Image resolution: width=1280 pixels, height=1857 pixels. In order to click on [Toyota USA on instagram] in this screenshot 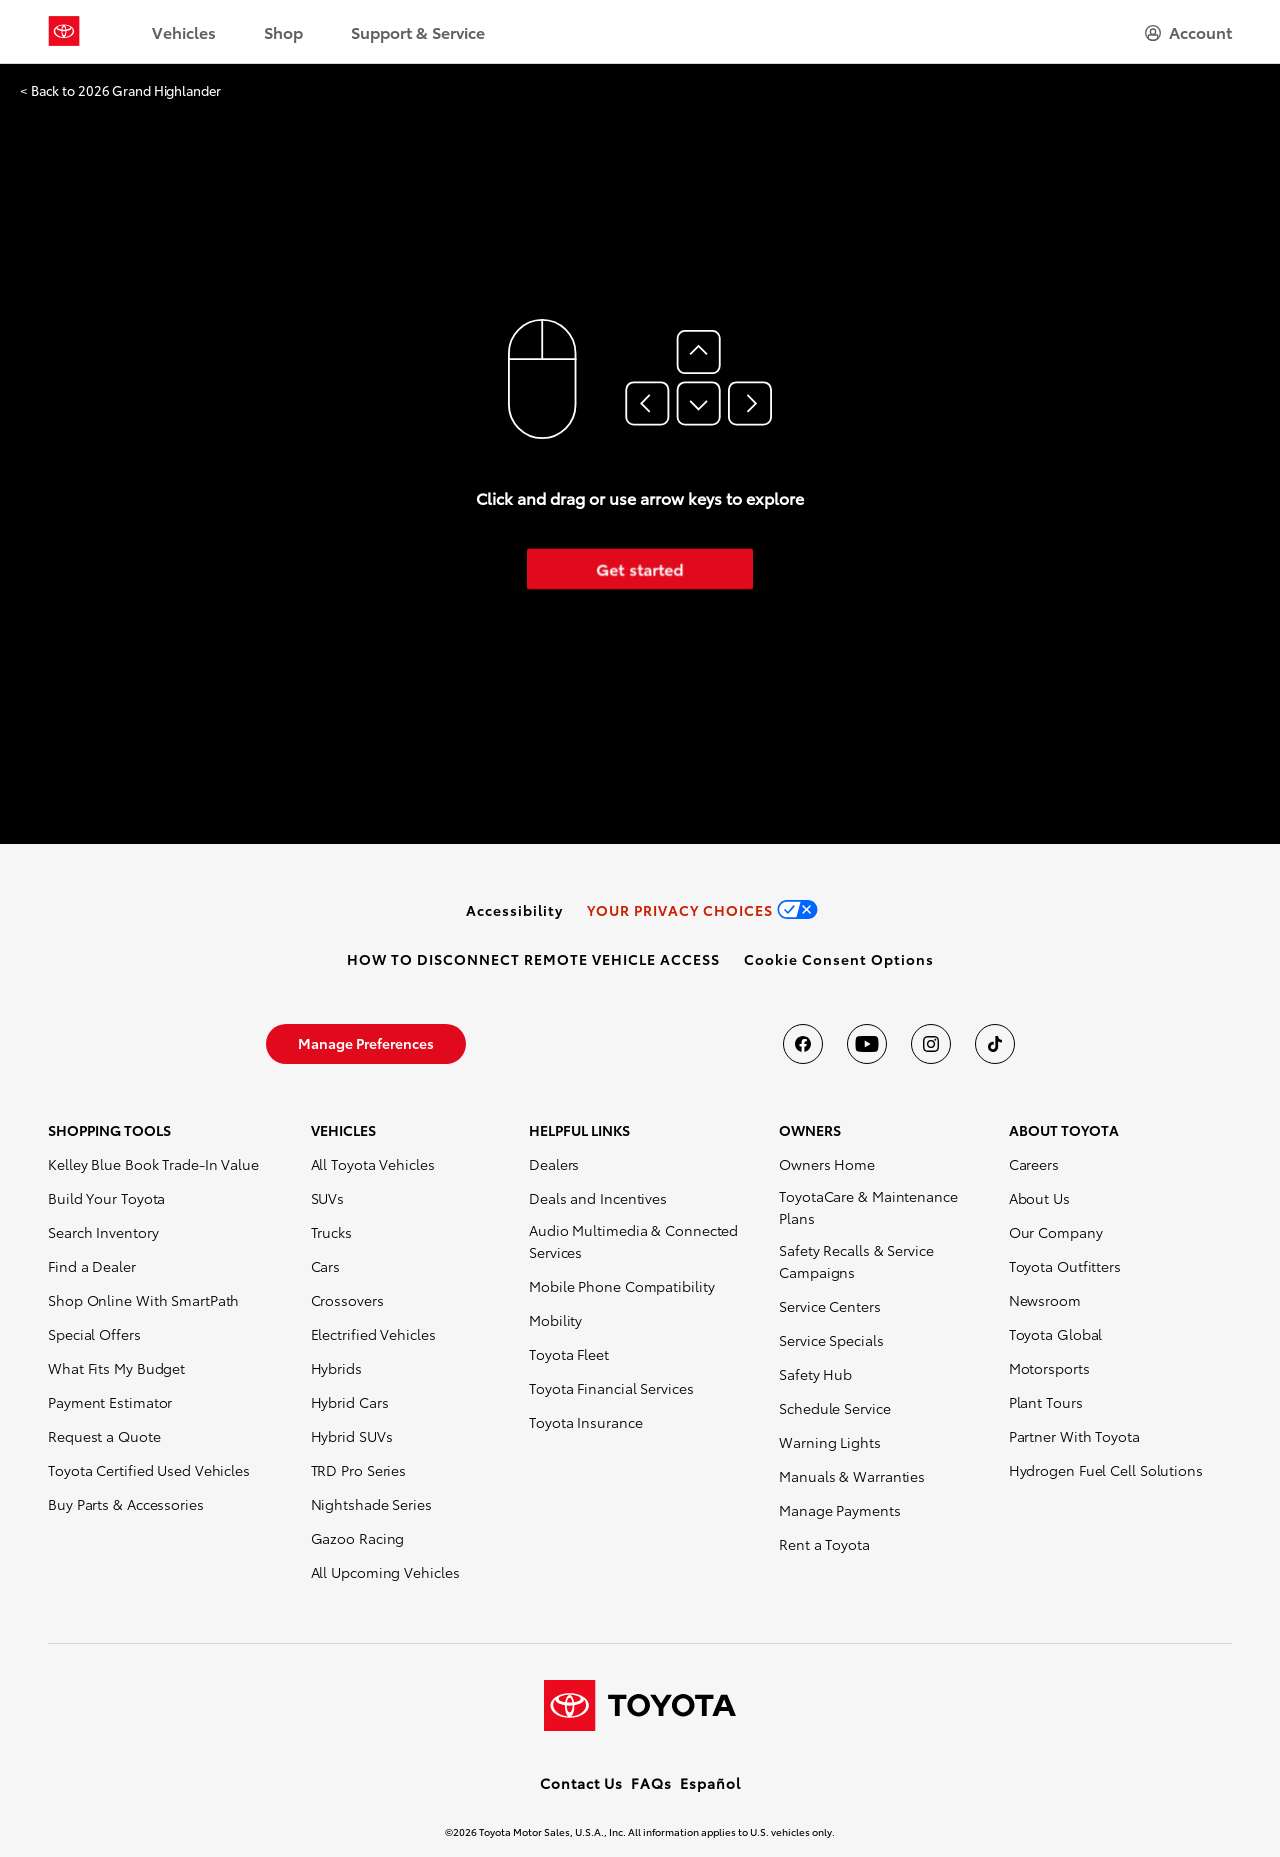, I will do `click(931, 1044)`.